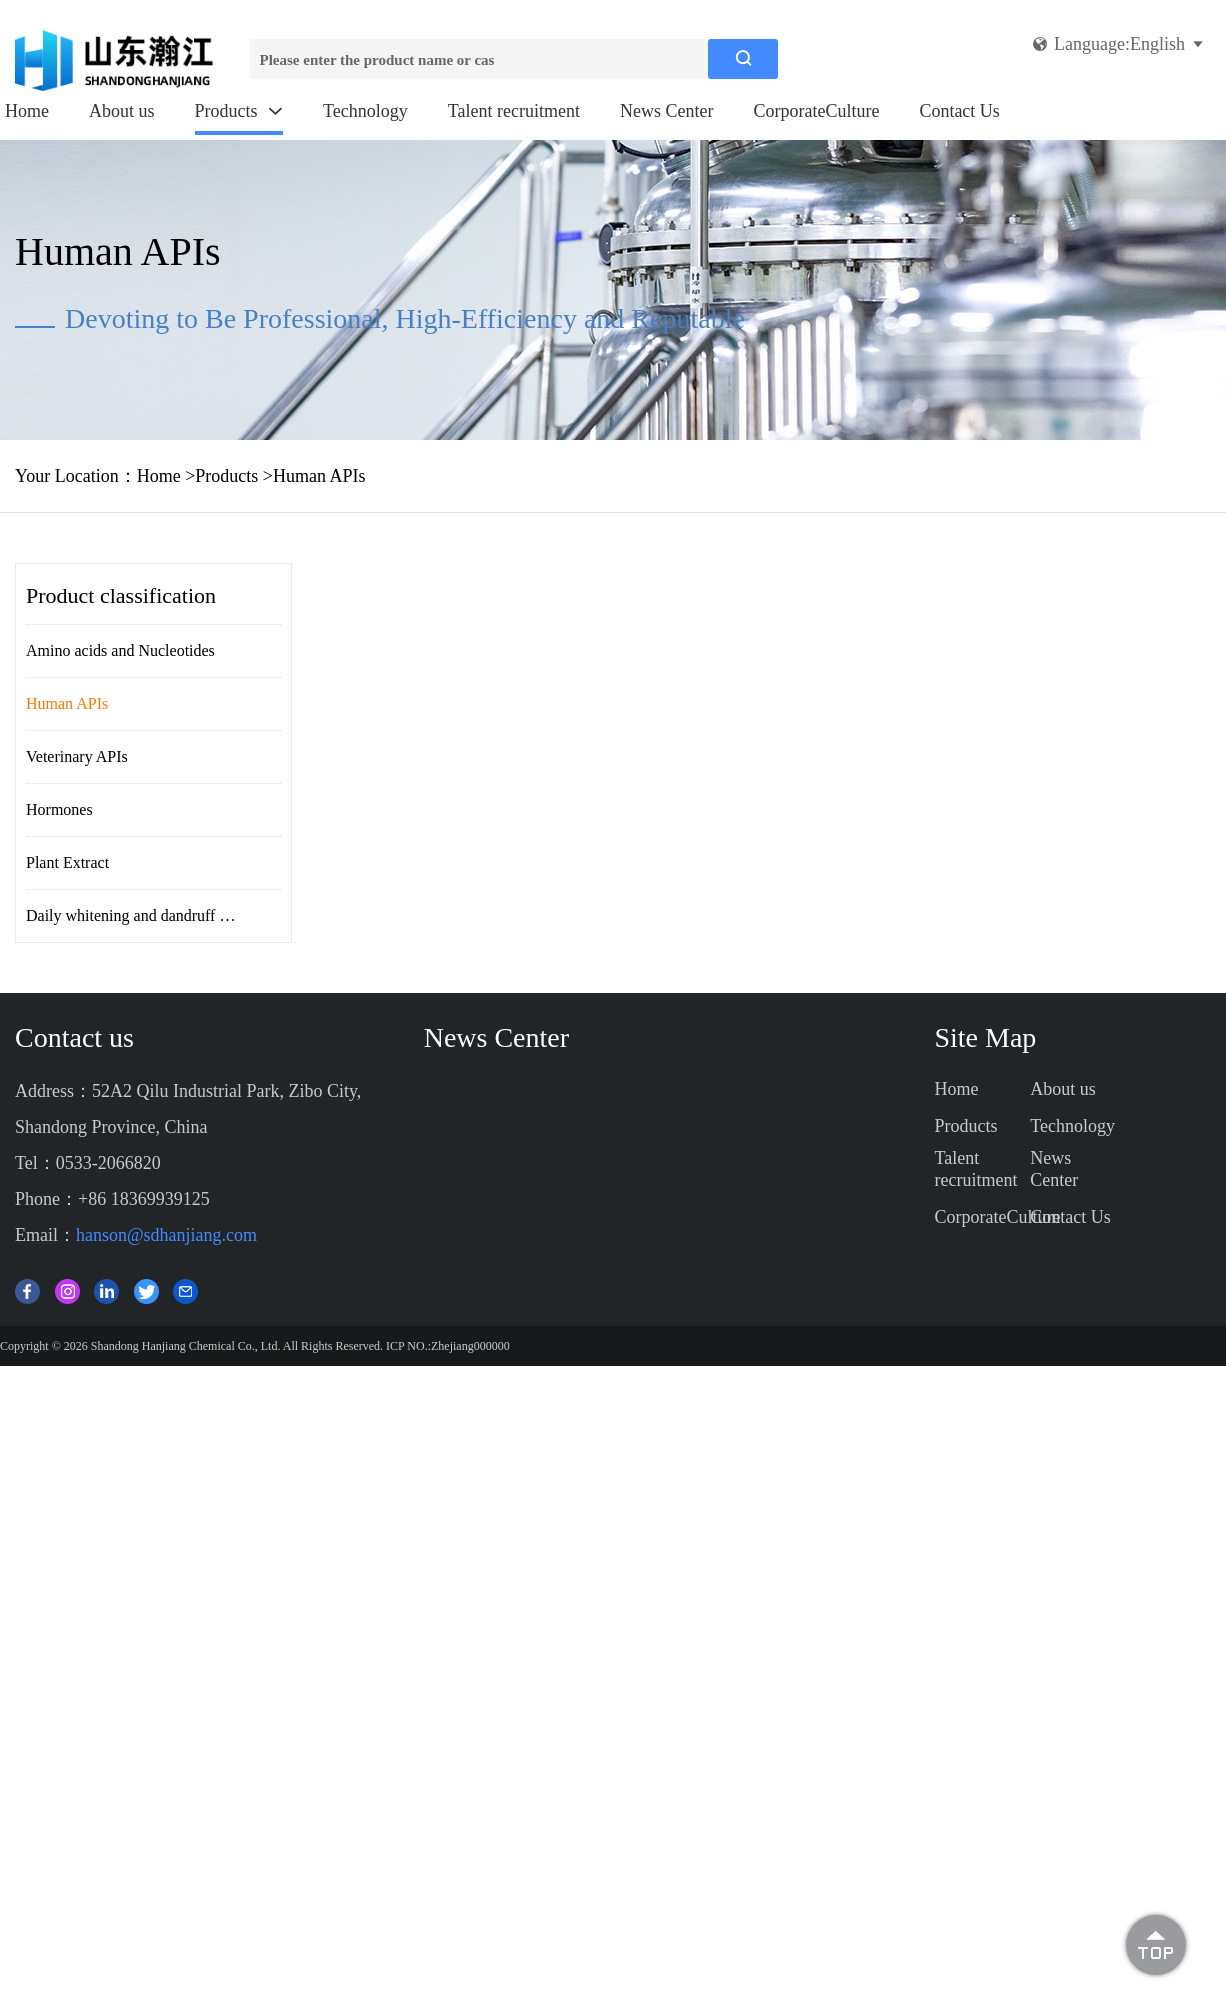 The height and width of the screenshot is (2015, 1226). Describe the element at coordinates (77, 756) in the screenshot. I see `Veterinary APIs` at that location.